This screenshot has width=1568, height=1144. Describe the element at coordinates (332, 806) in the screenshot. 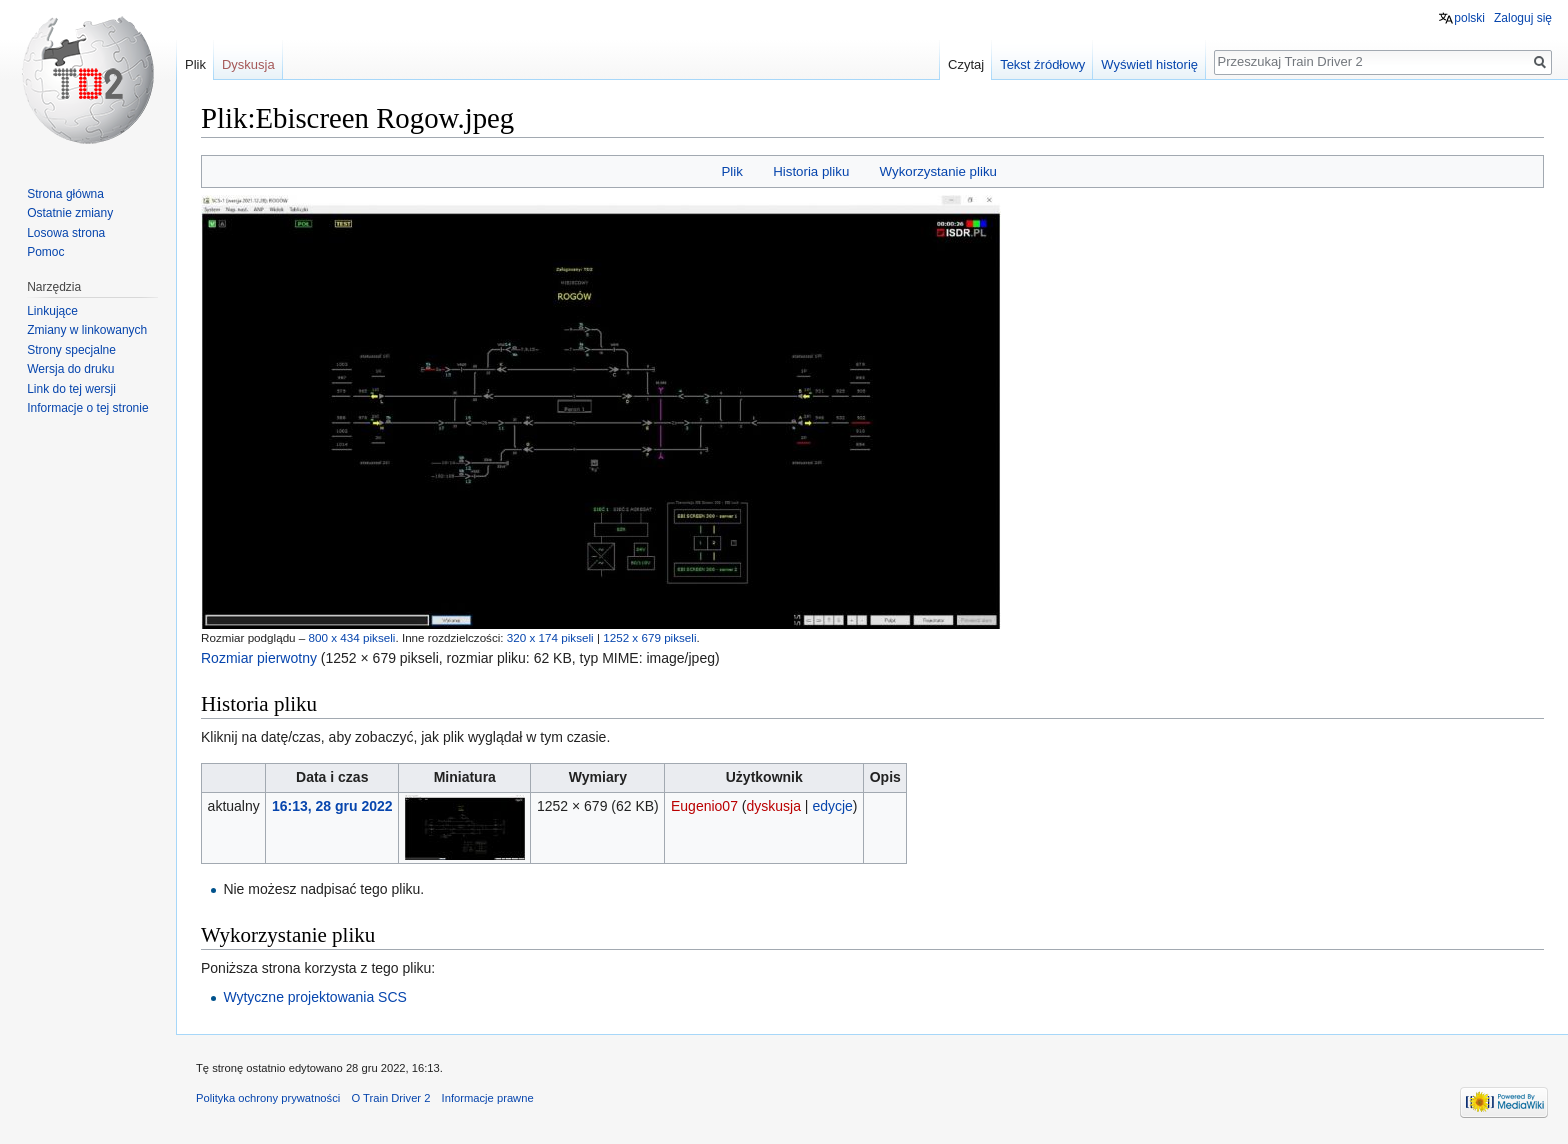

I see `16:13, 28 gru 2022` at that location.